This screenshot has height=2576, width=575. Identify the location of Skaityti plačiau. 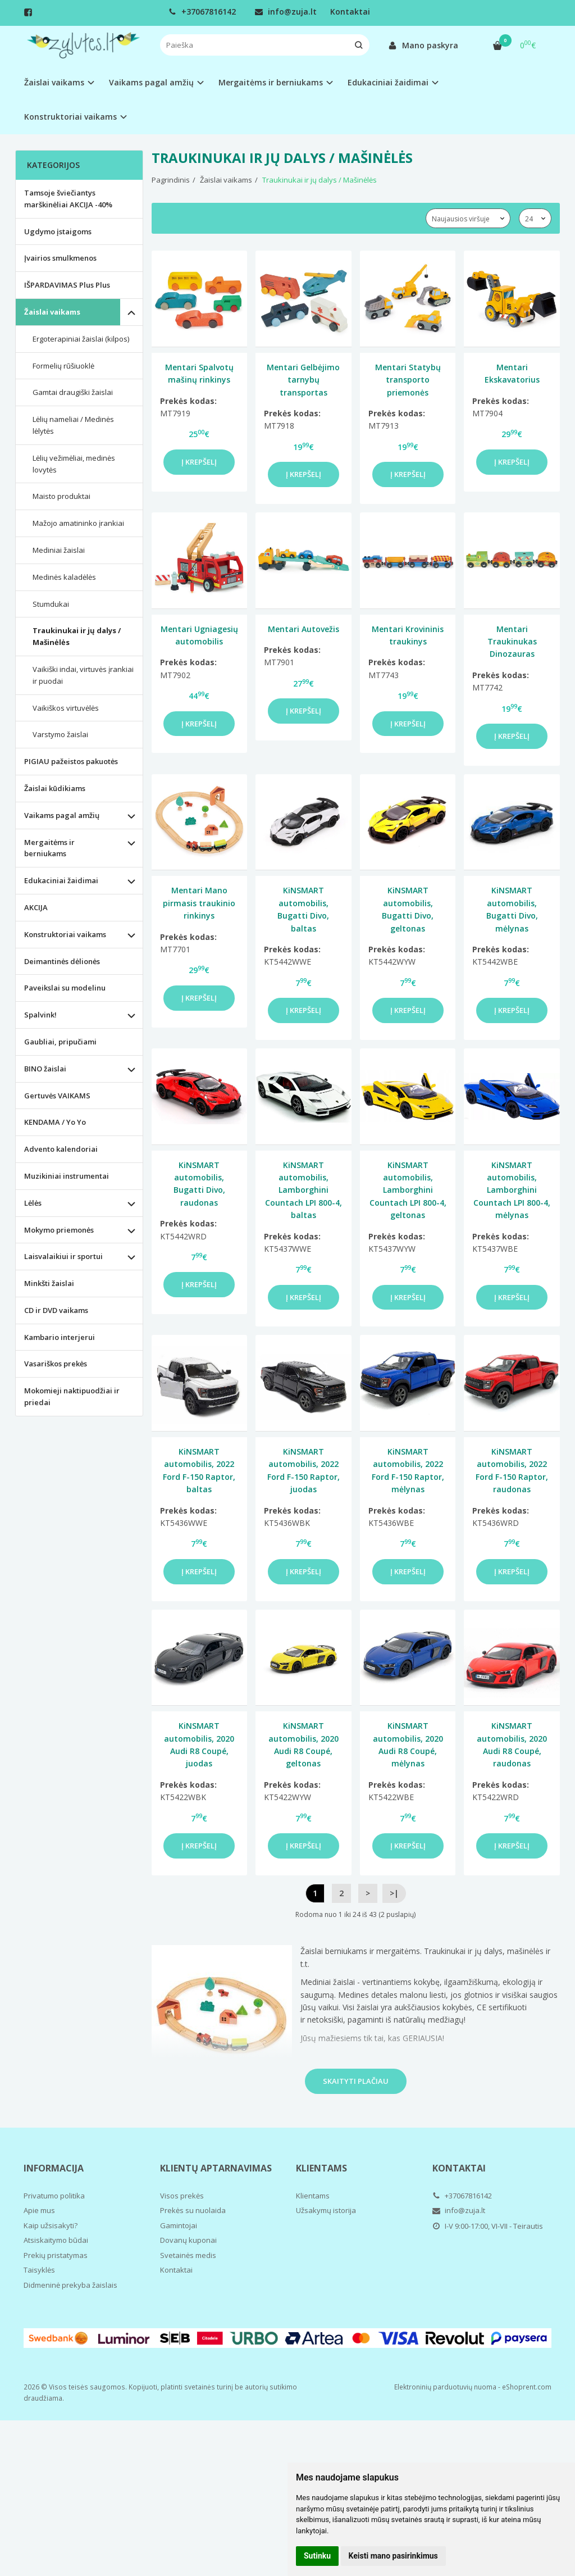
(356, 2081).